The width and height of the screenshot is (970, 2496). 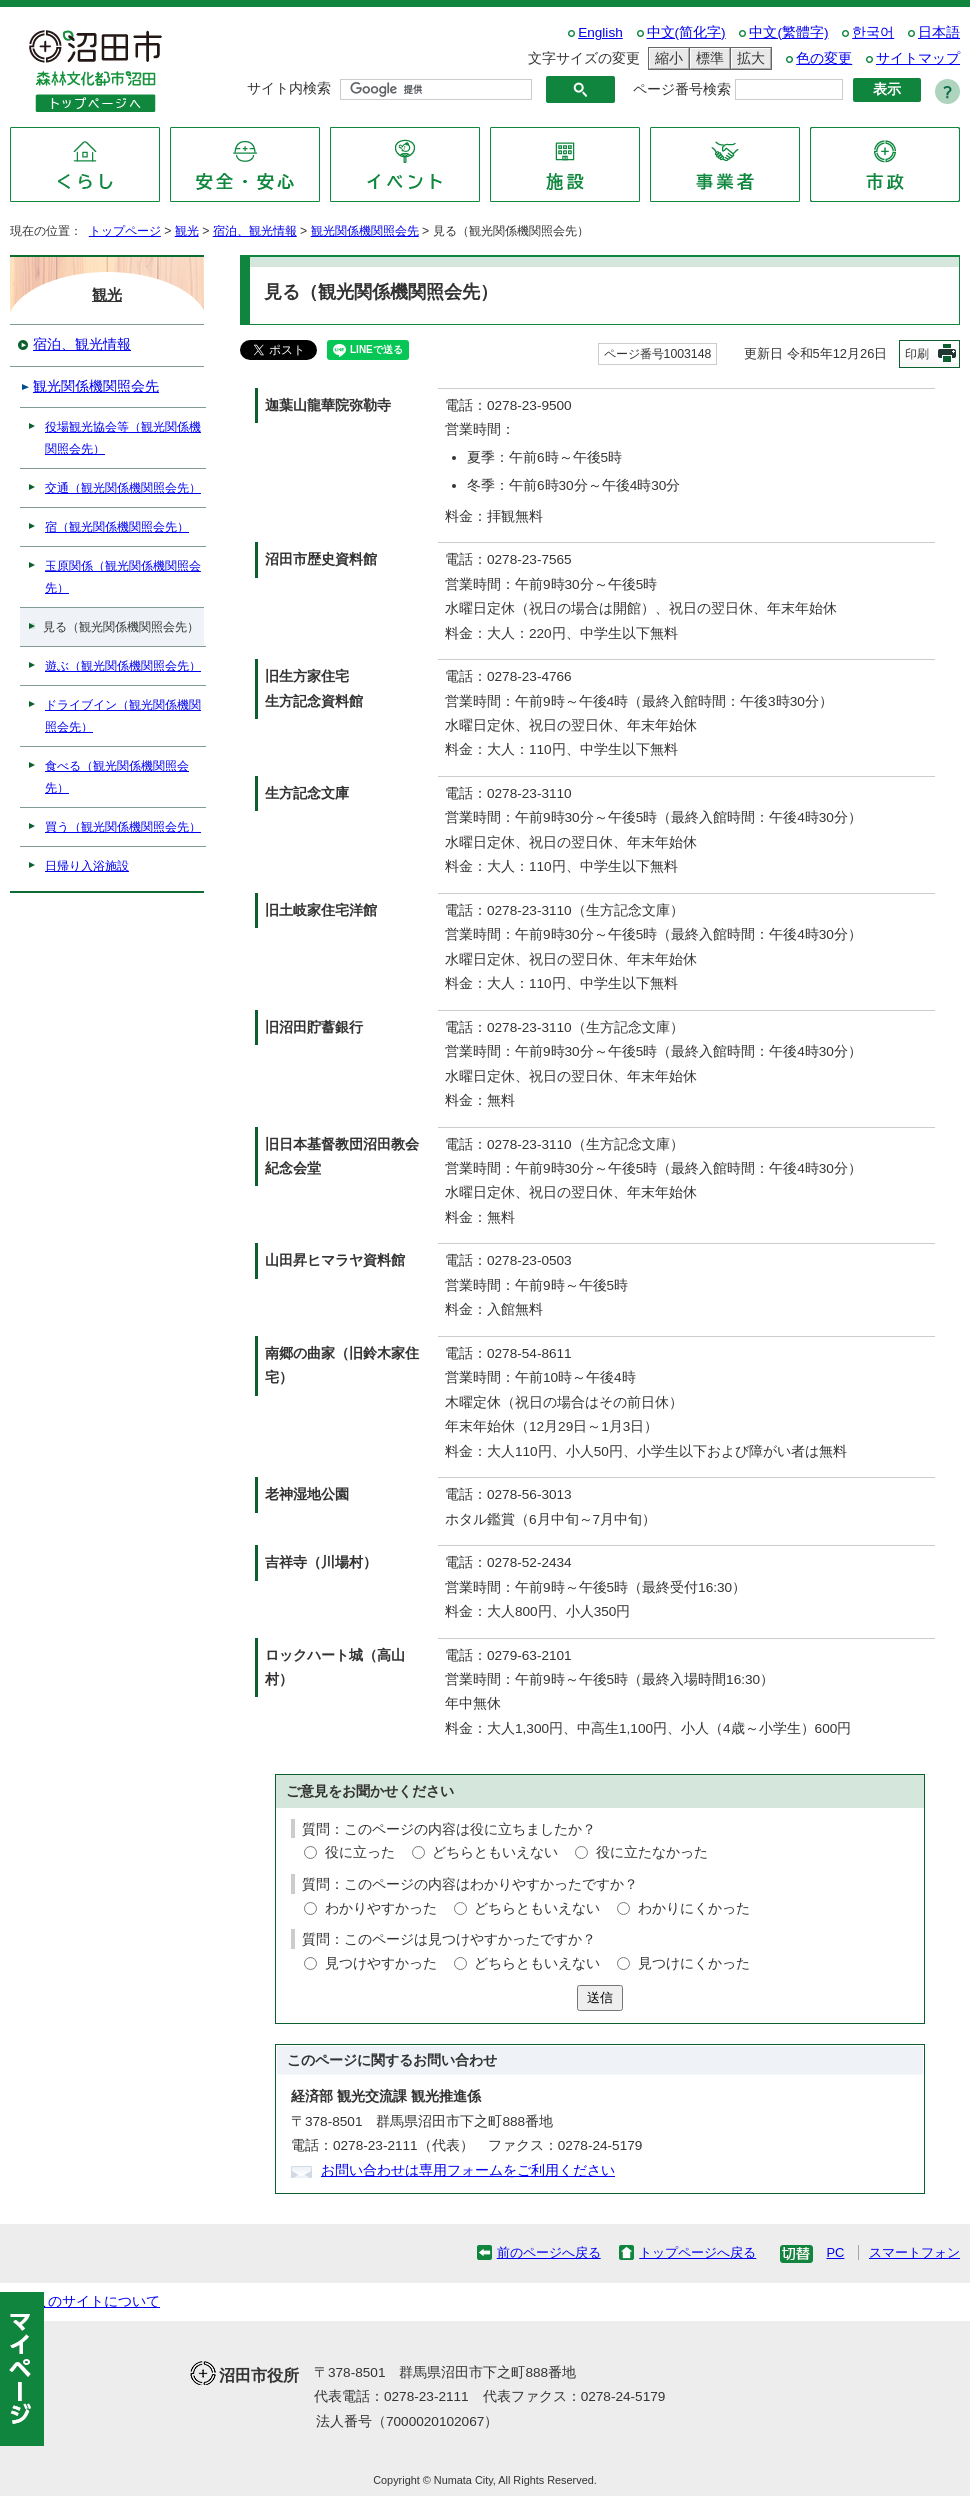 I want to click on 縮小, so click(x=666, y=58).